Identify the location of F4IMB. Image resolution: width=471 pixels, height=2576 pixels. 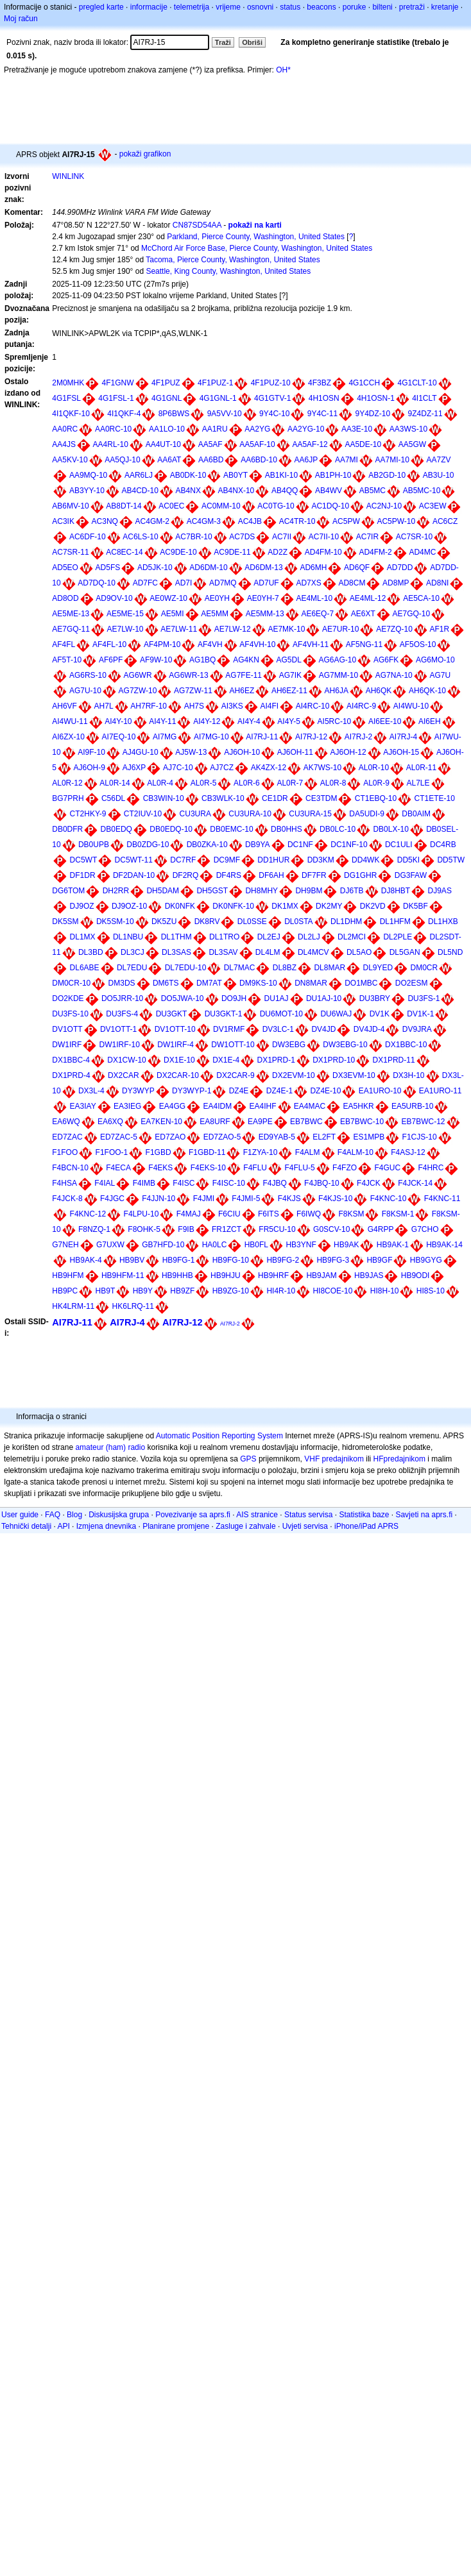
(144, 1183).